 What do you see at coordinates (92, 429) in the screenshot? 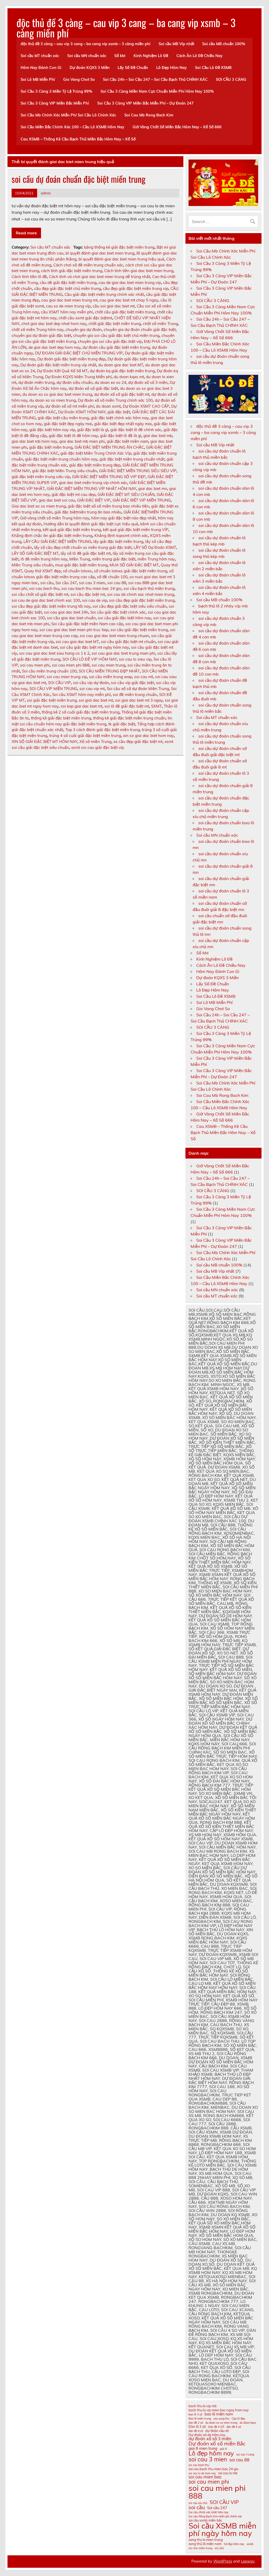
I see `giải đặc biệt là gì` at bounding box center [92, 429].